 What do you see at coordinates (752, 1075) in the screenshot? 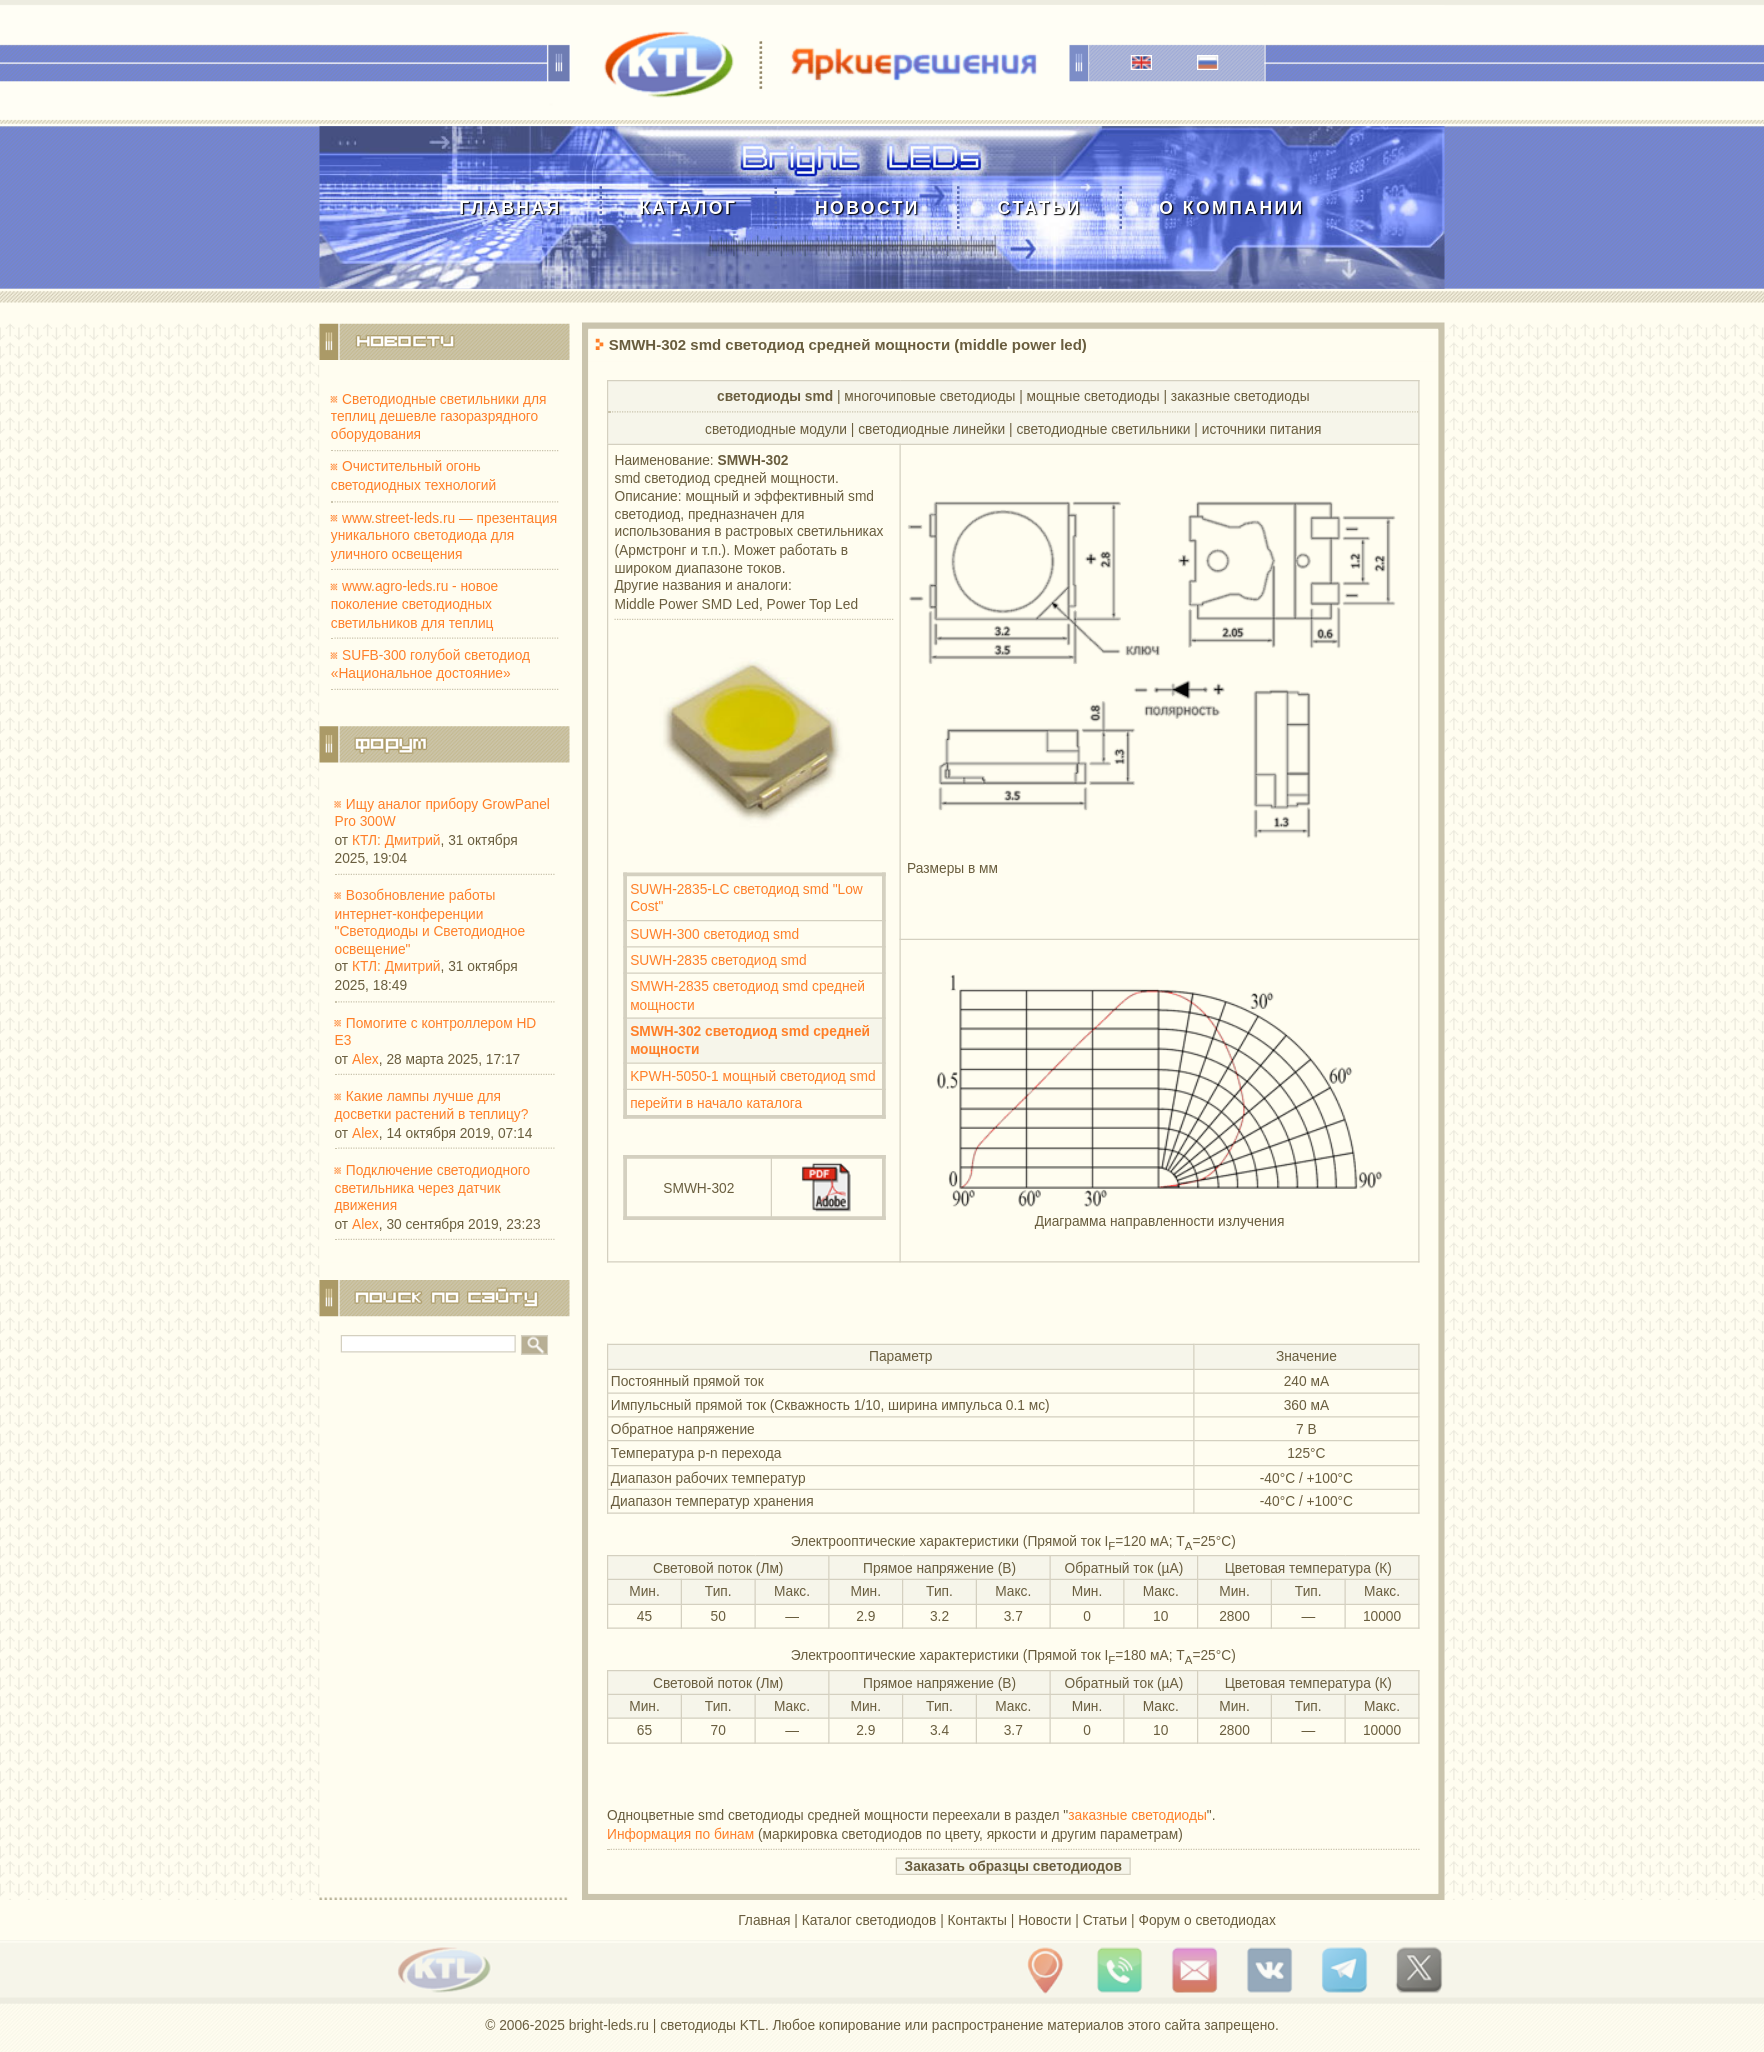
I see `KPWH-5050-1 мощный светодиод smd` at bounding box center [752, 1075].